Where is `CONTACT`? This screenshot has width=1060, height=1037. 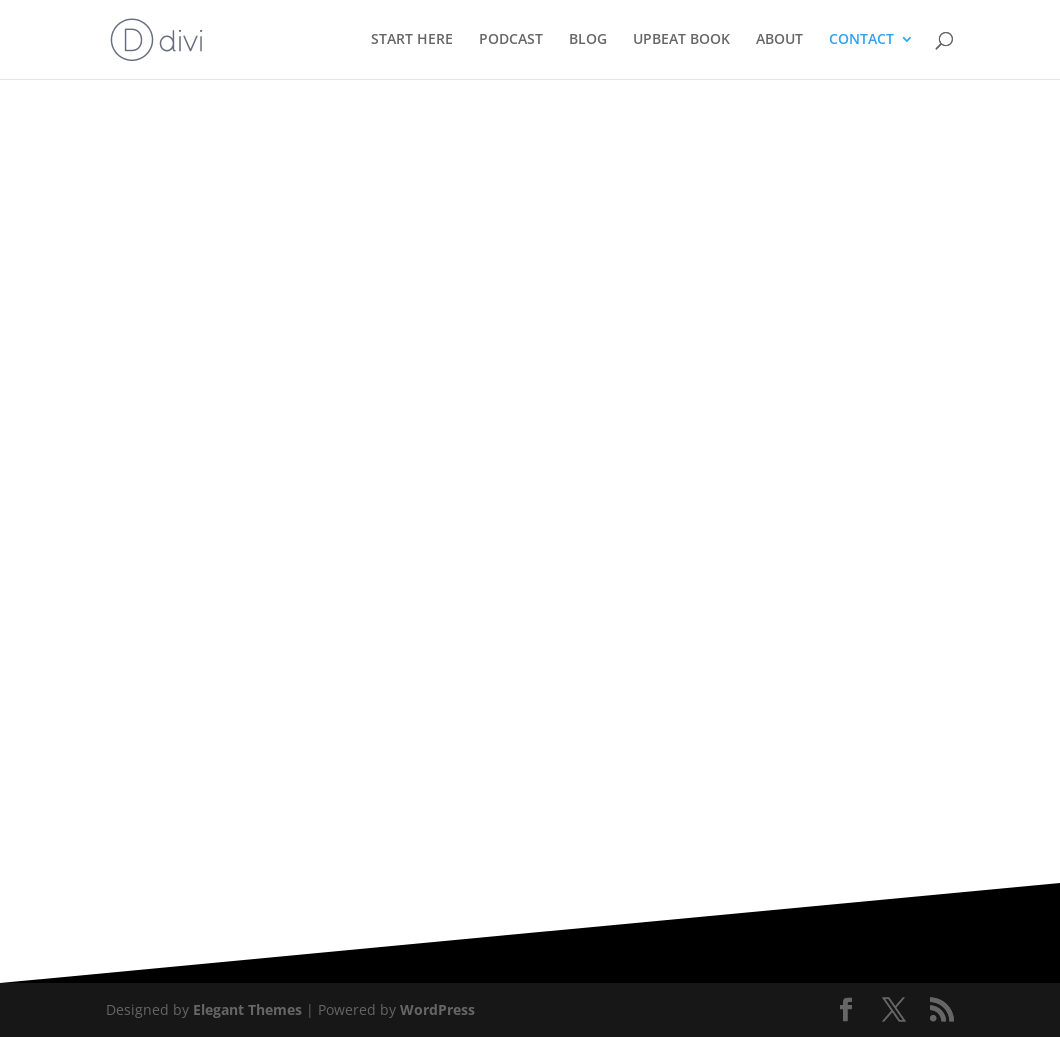
CONTACT is located at coordinates (861, 41).